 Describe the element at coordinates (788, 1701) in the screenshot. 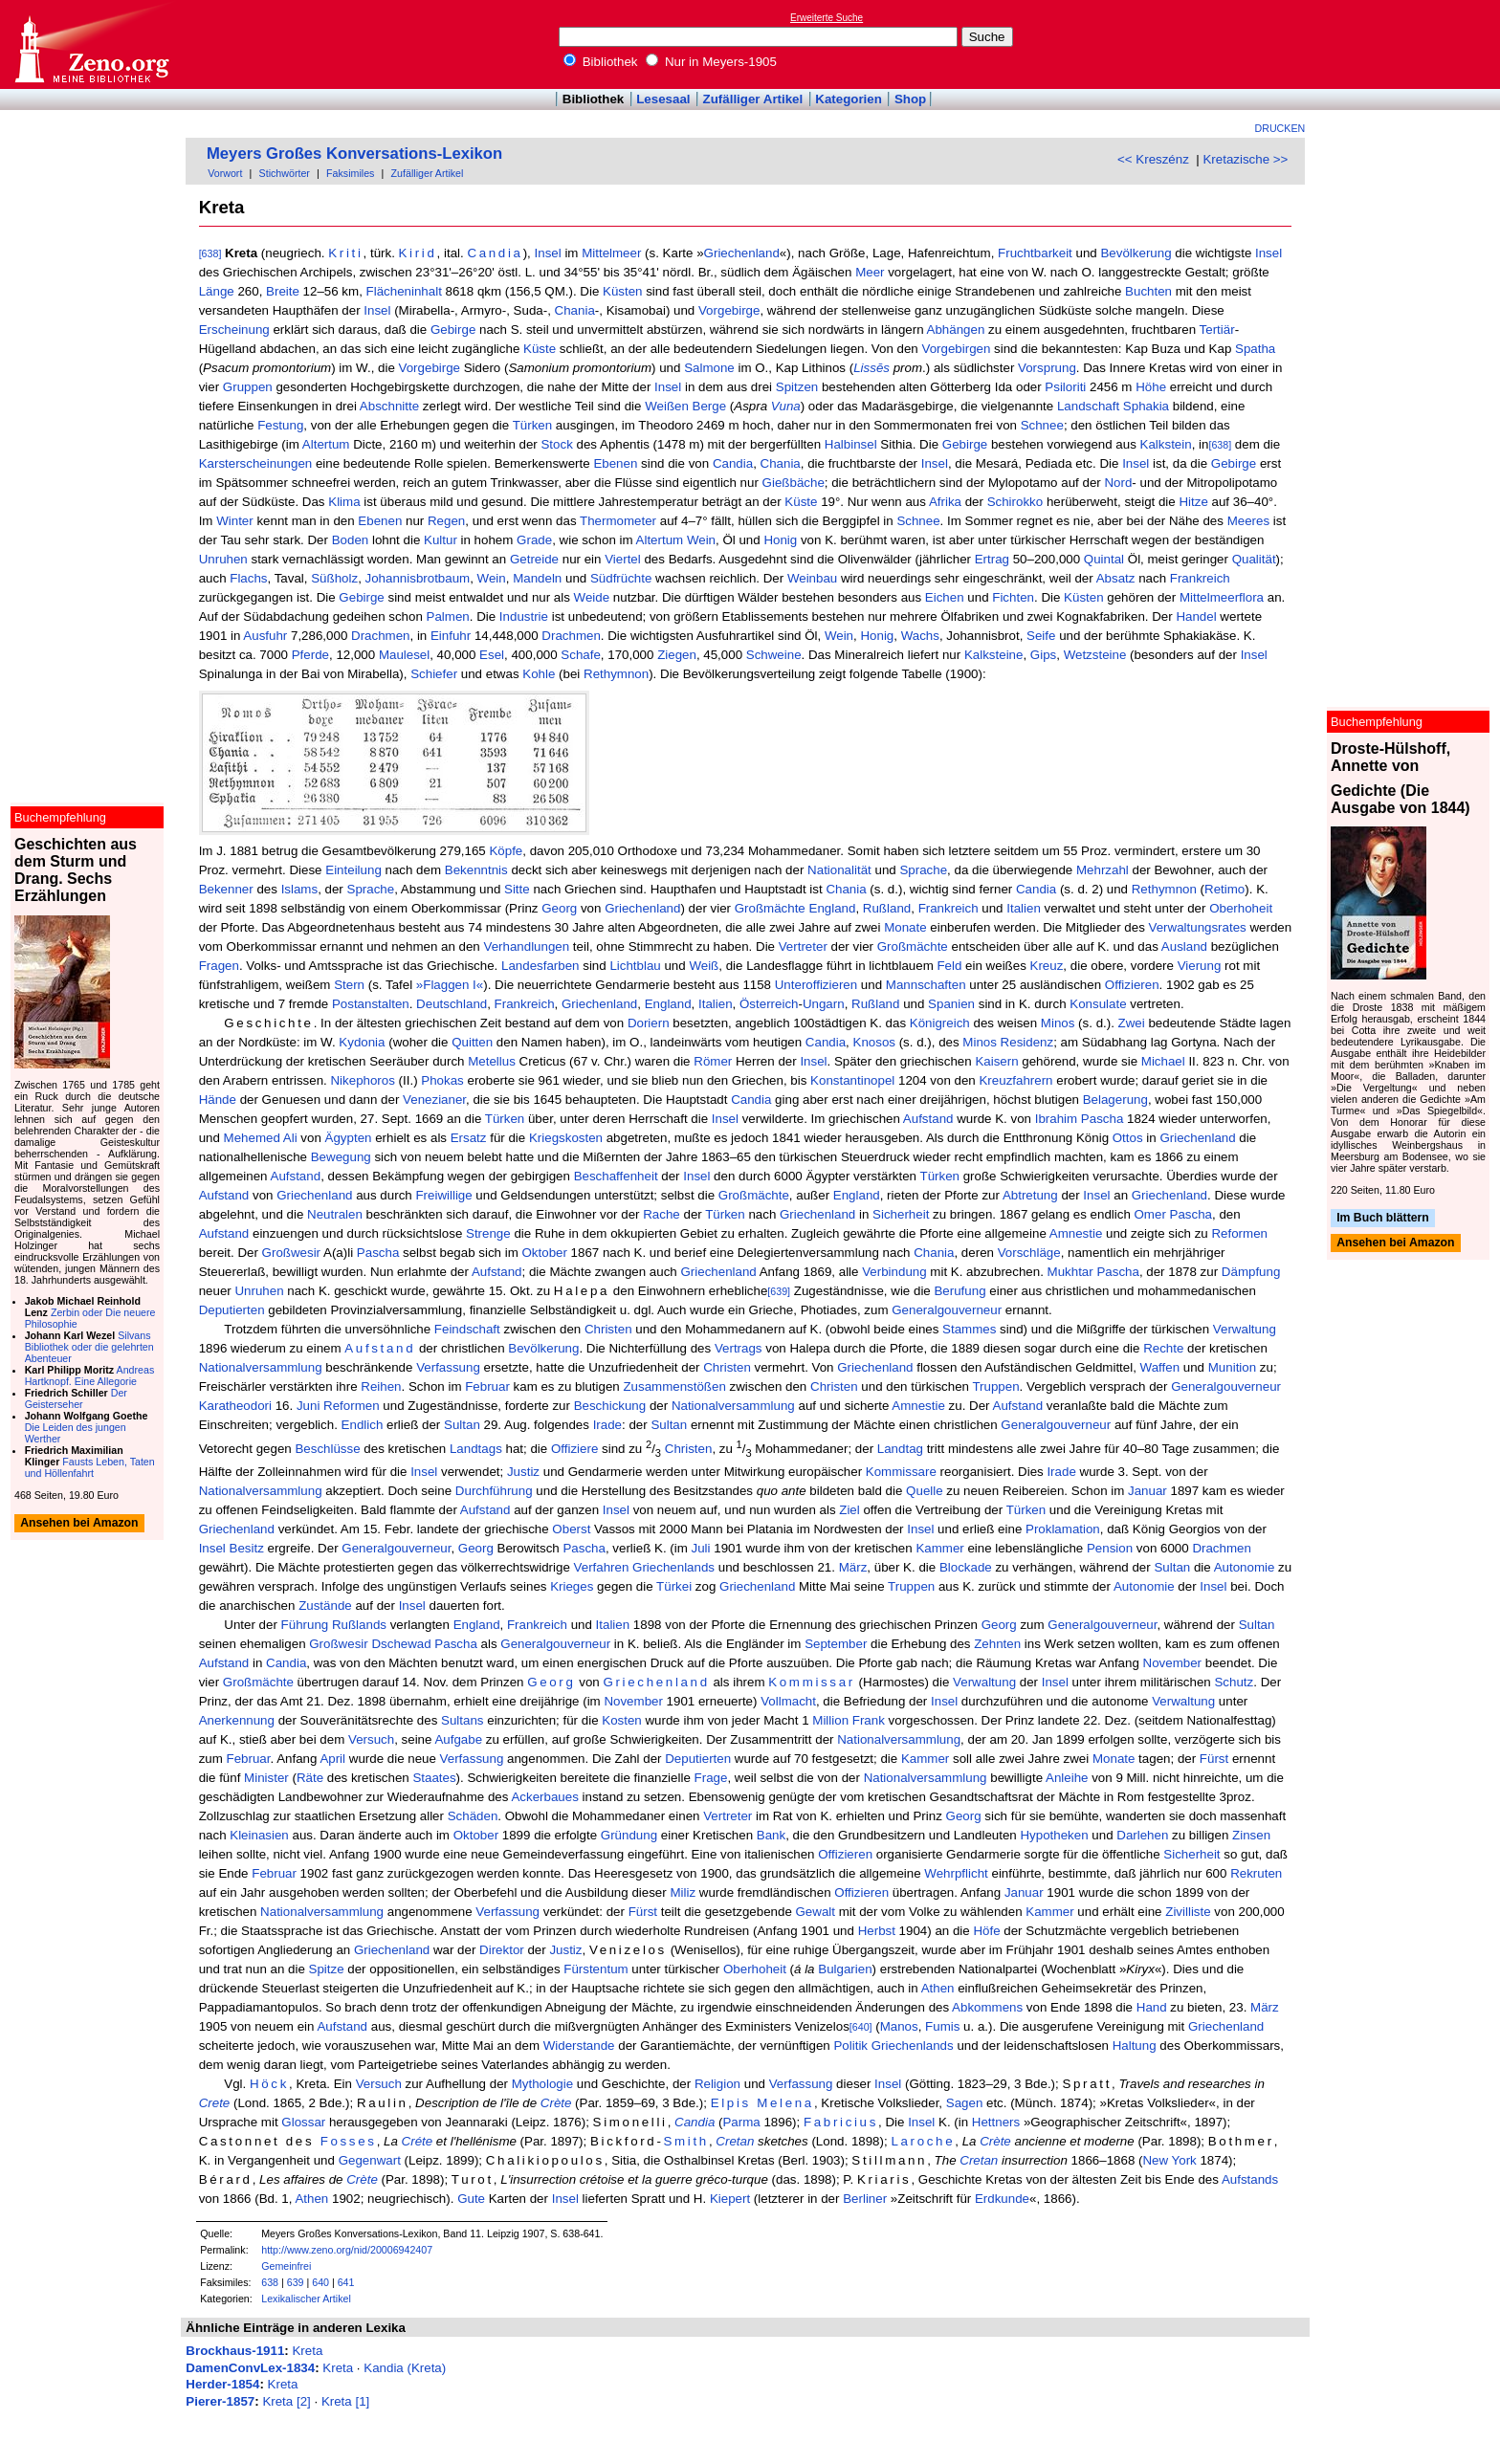

I see `Vollmacht` at that location.